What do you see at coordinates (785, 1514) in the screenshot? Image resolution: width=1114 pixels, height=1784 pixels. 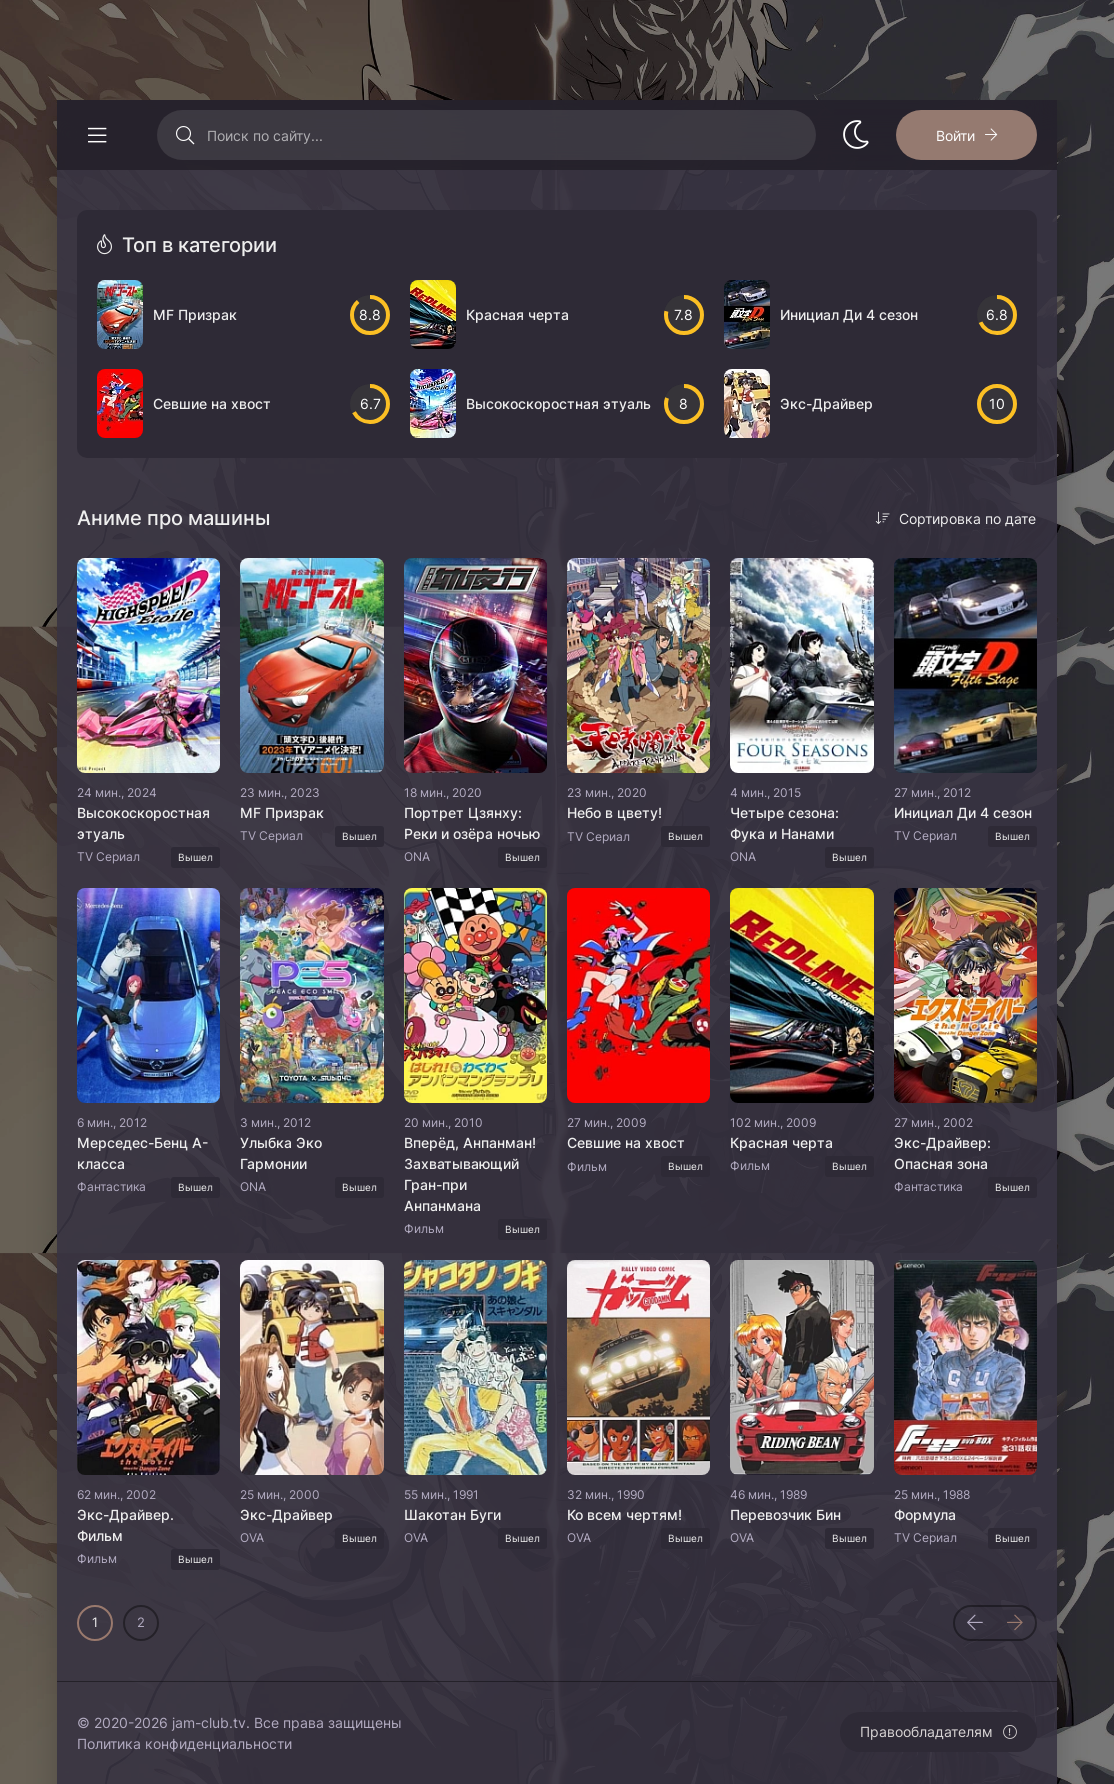 I see `Перевозчик Бин` at bounding box center [785, 1514].